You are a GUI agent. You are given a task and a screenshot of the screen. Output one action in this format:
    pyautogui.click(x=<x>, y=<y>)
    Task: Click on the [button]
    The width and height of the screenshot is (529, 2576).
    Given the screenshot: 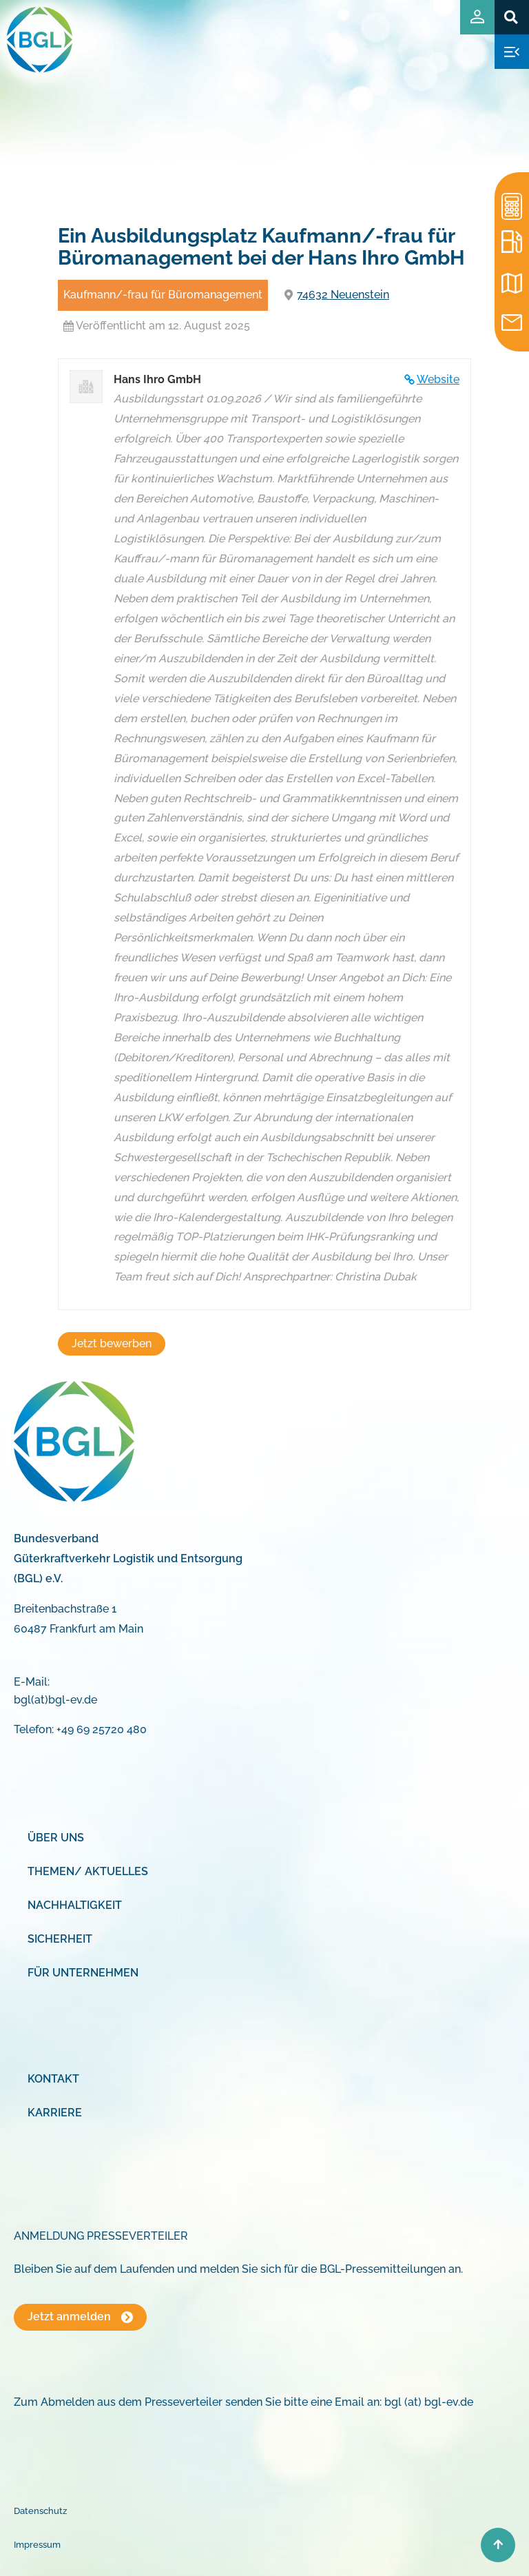 What is the action you would take?
    pyautogui.click(x=511, y=17)
    